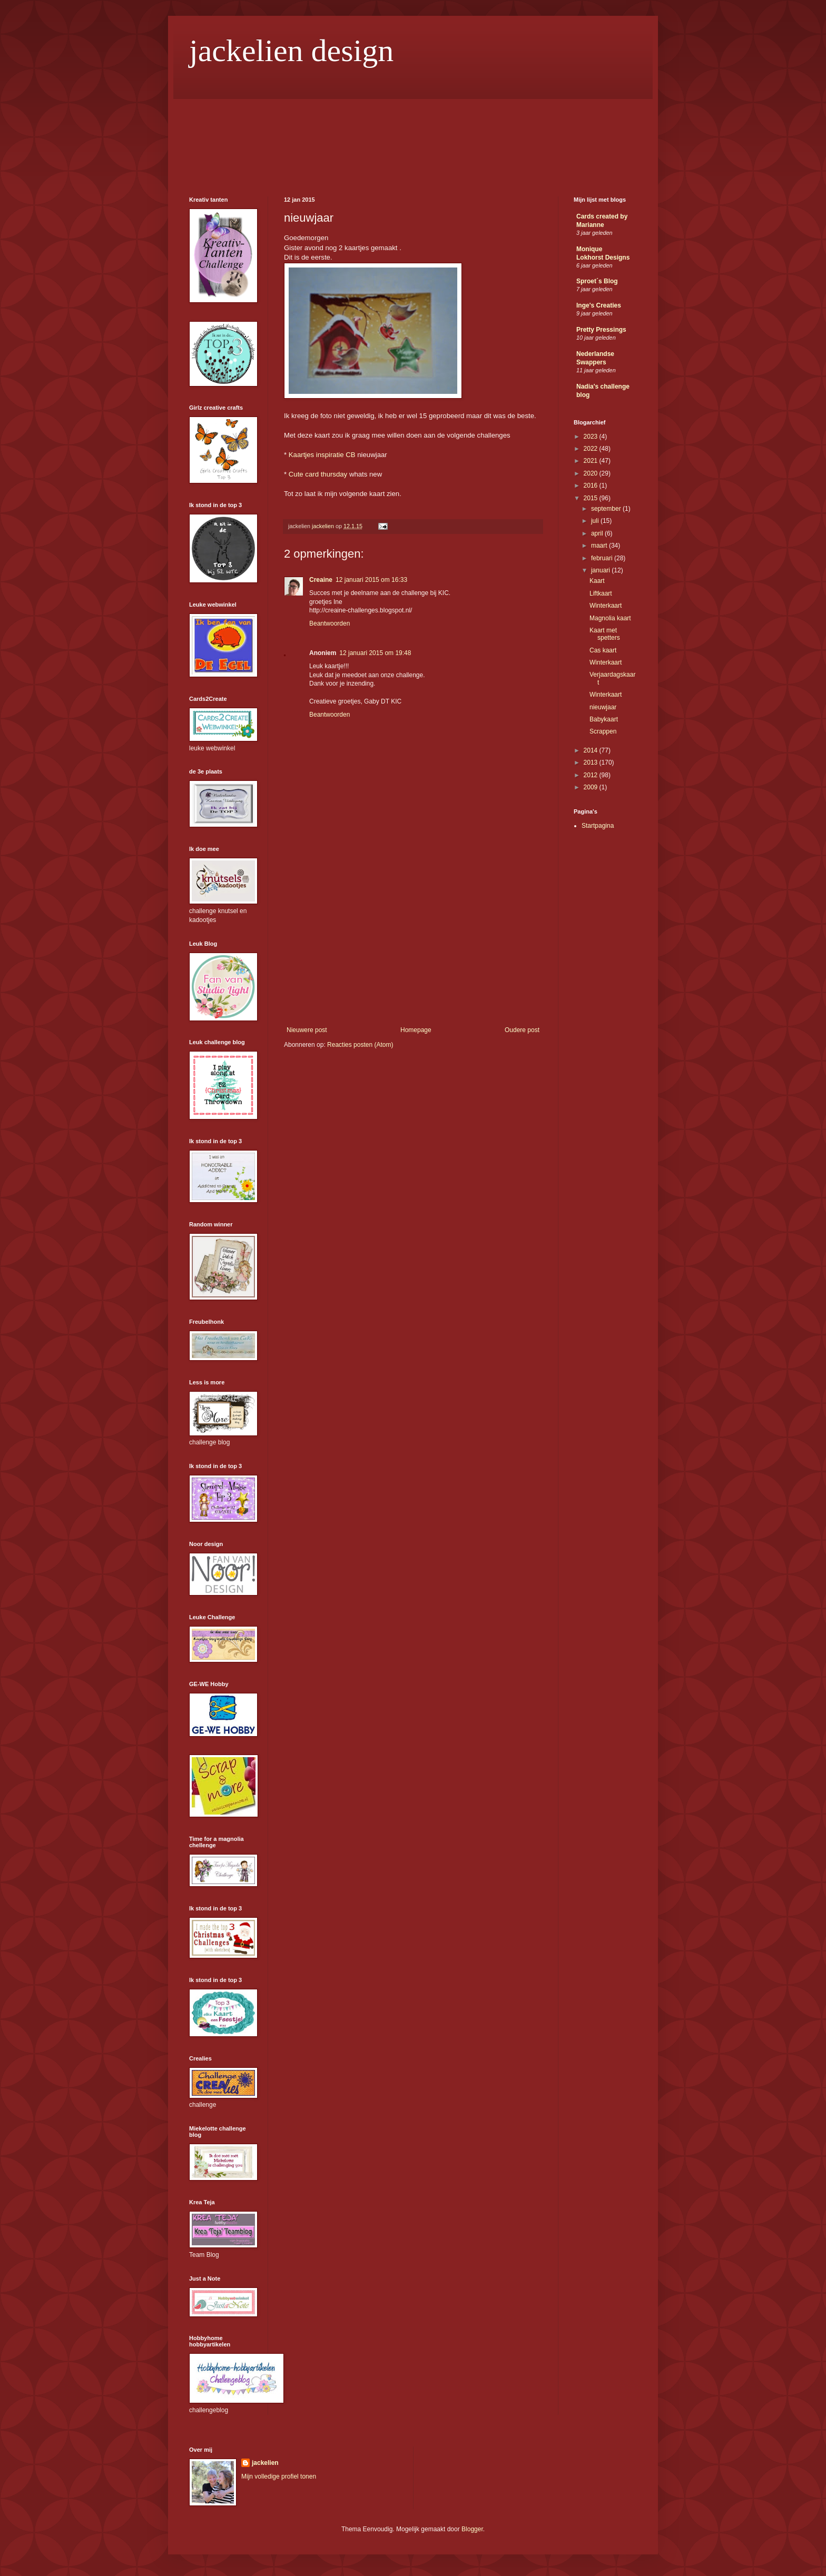 The width and height of the screenshot is (826, 2576). I want to click on 2014, so click(591, 750).